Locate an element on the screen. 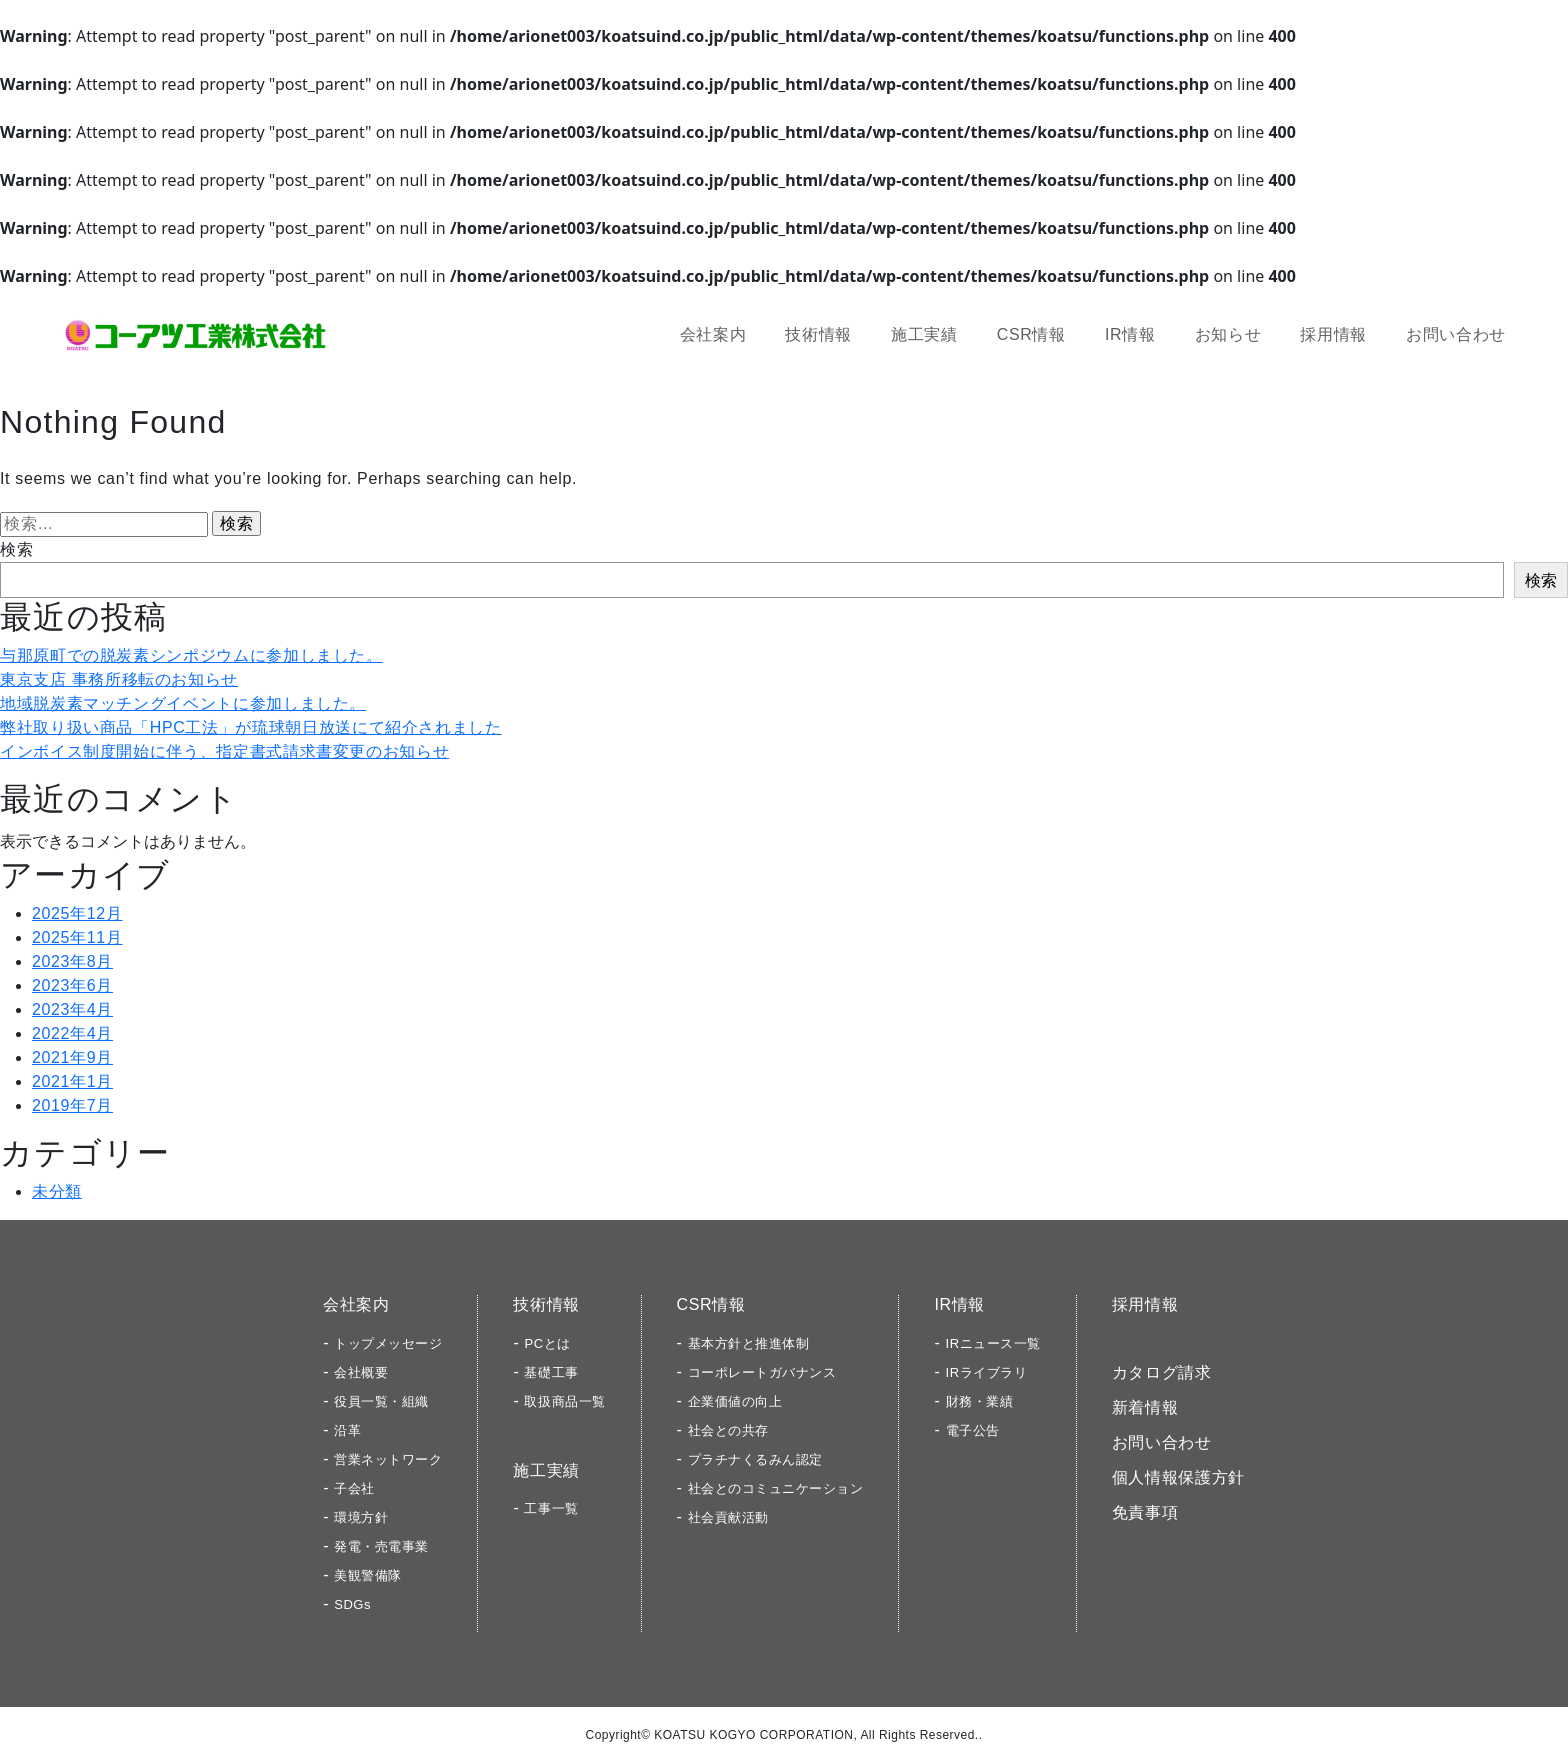 The width and height of the screenshot is (1568, 1763). 技術情報 is located at coordinates (818, 334).